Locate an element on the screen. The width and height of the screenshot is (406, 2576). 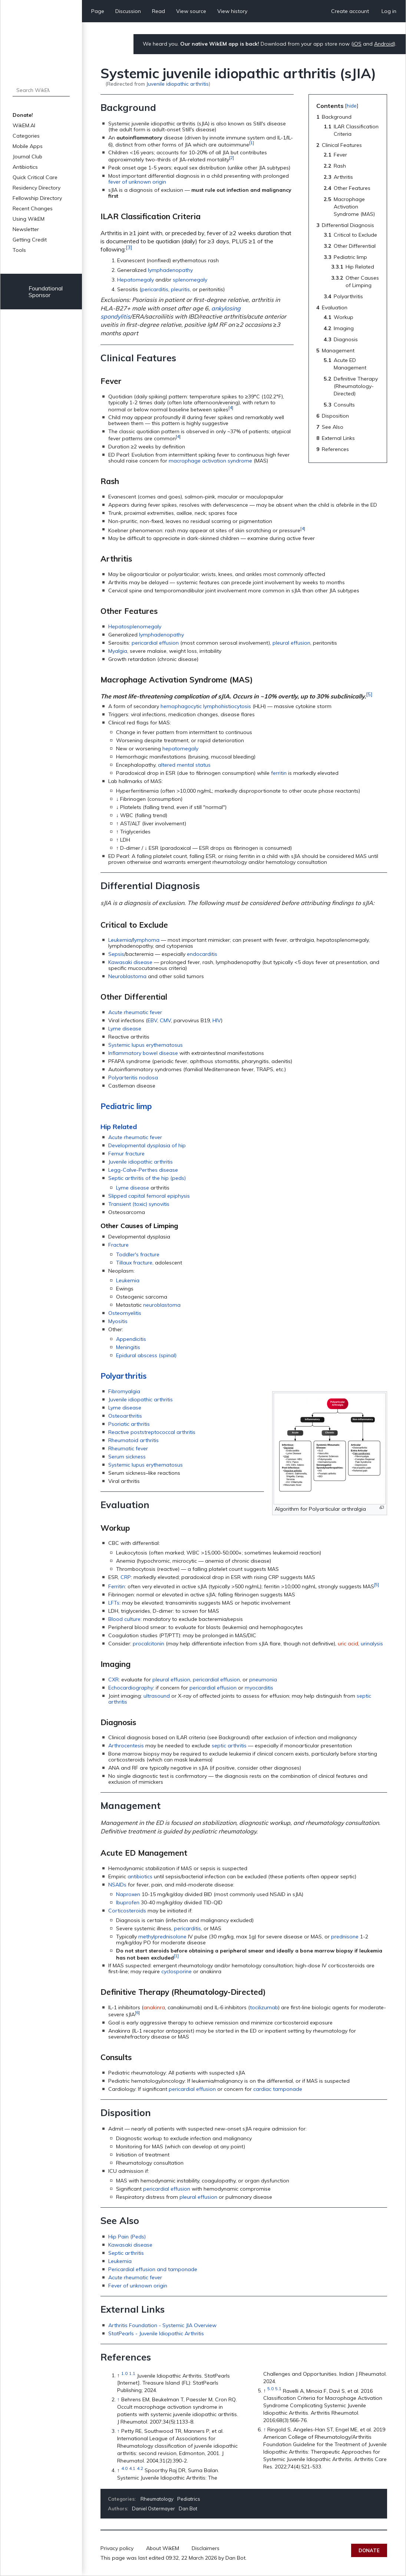
[5] is located at coordinates (369, 694).